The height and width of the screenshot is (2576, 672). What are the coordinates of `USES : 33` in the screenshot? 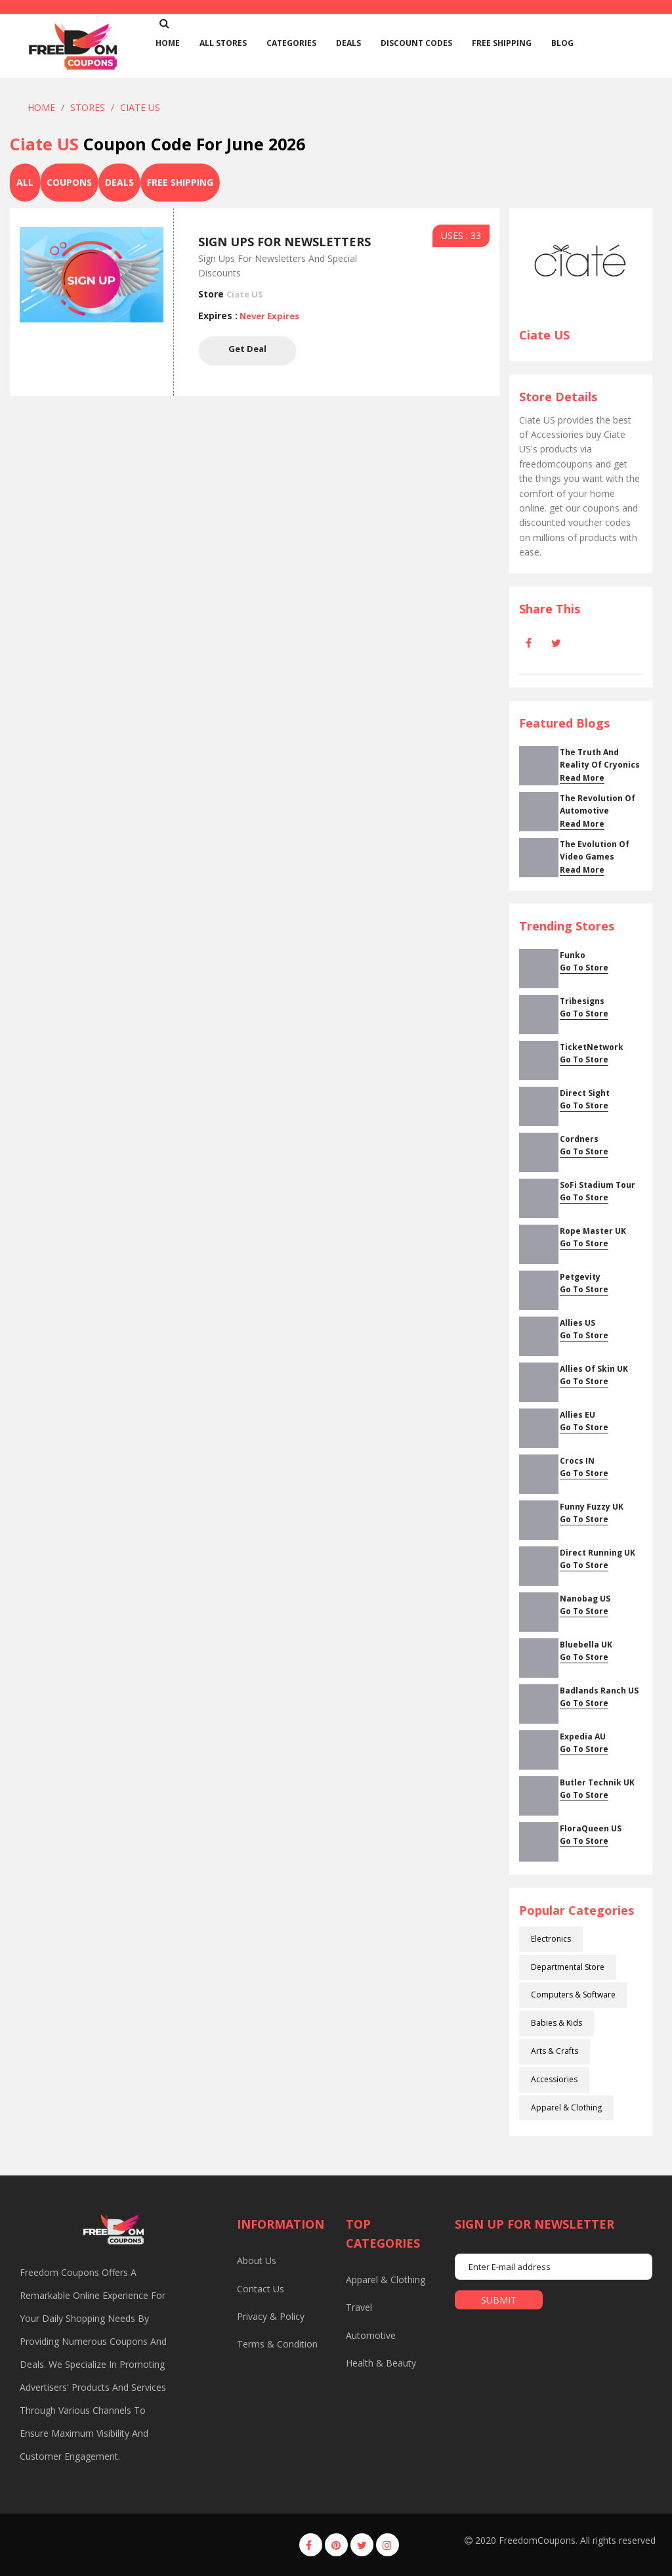 It's located at (461, 235).